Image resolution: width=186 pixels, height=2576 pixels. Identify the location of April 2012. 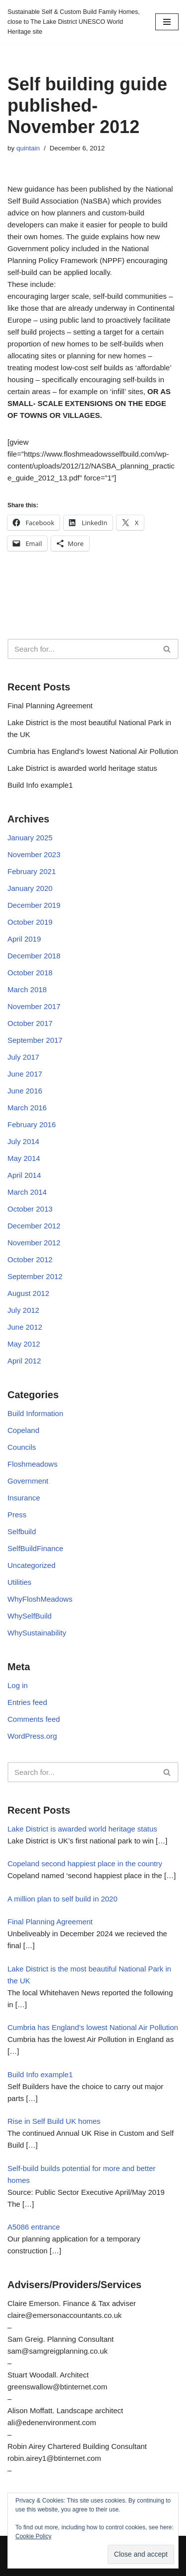
(24, 1360).